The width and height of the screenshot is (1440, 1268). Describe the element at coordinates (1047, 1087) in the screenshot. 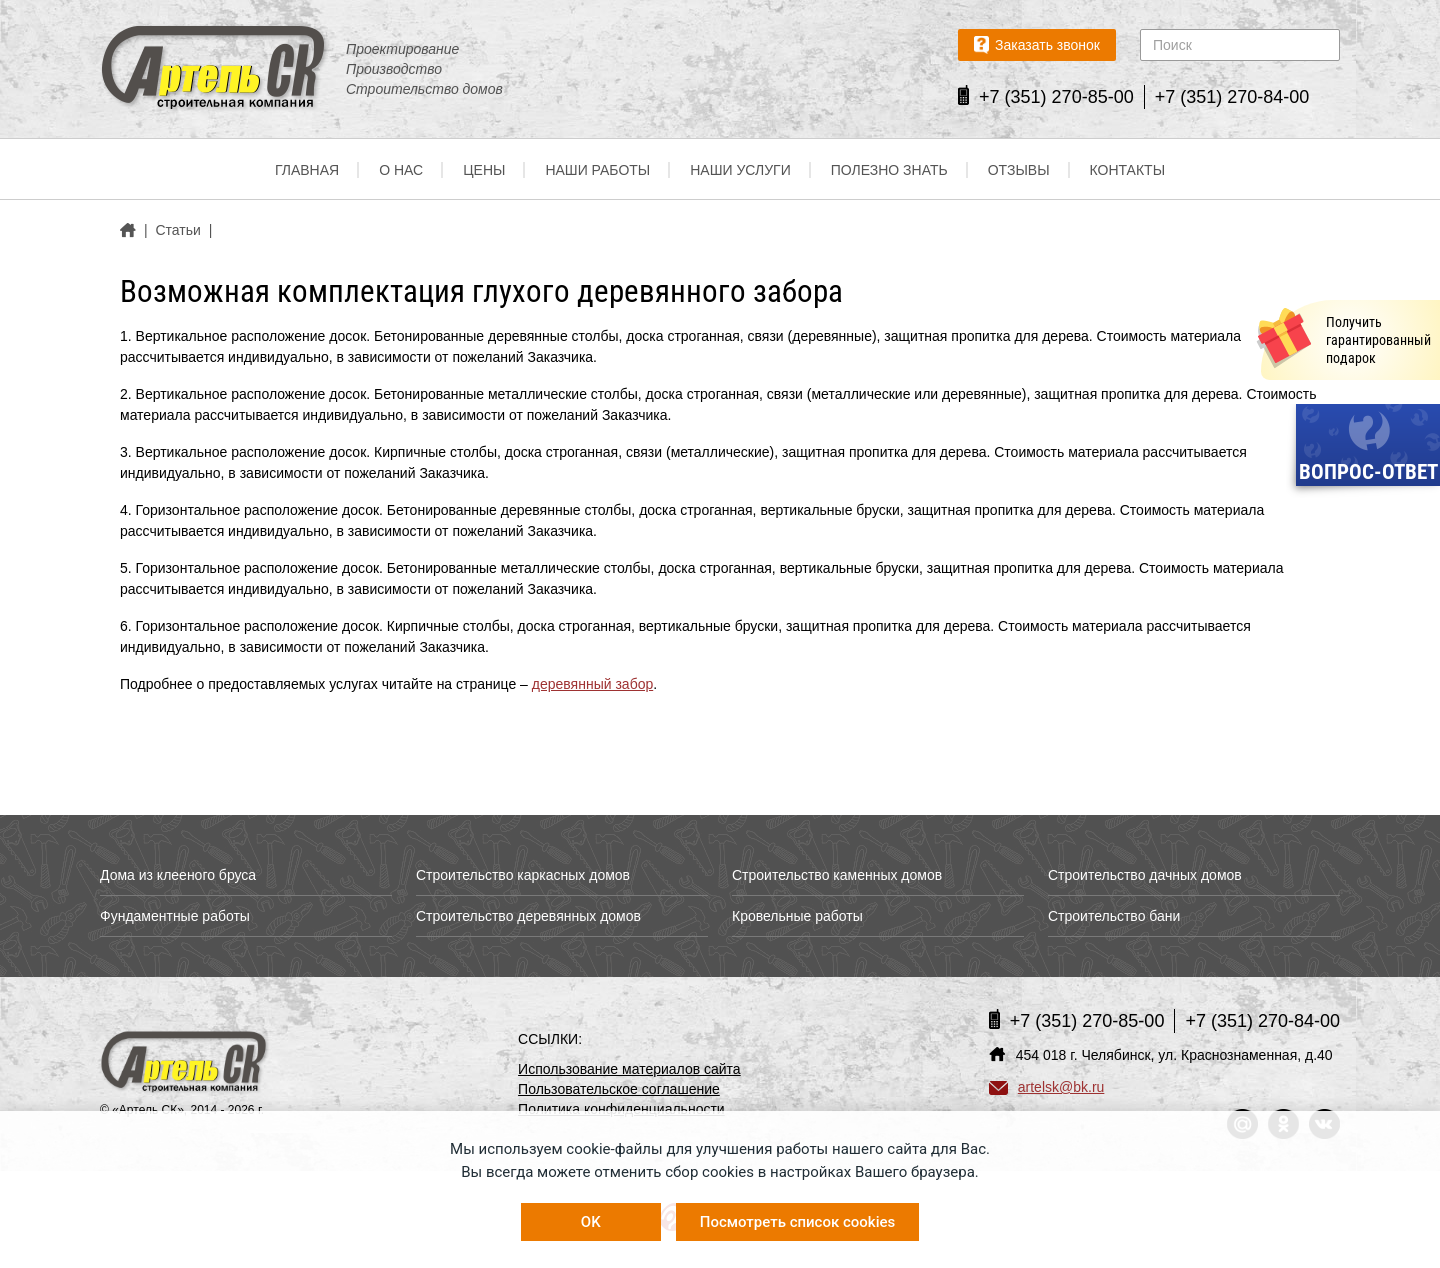

I see `artelsk@bk.ru` at that location.